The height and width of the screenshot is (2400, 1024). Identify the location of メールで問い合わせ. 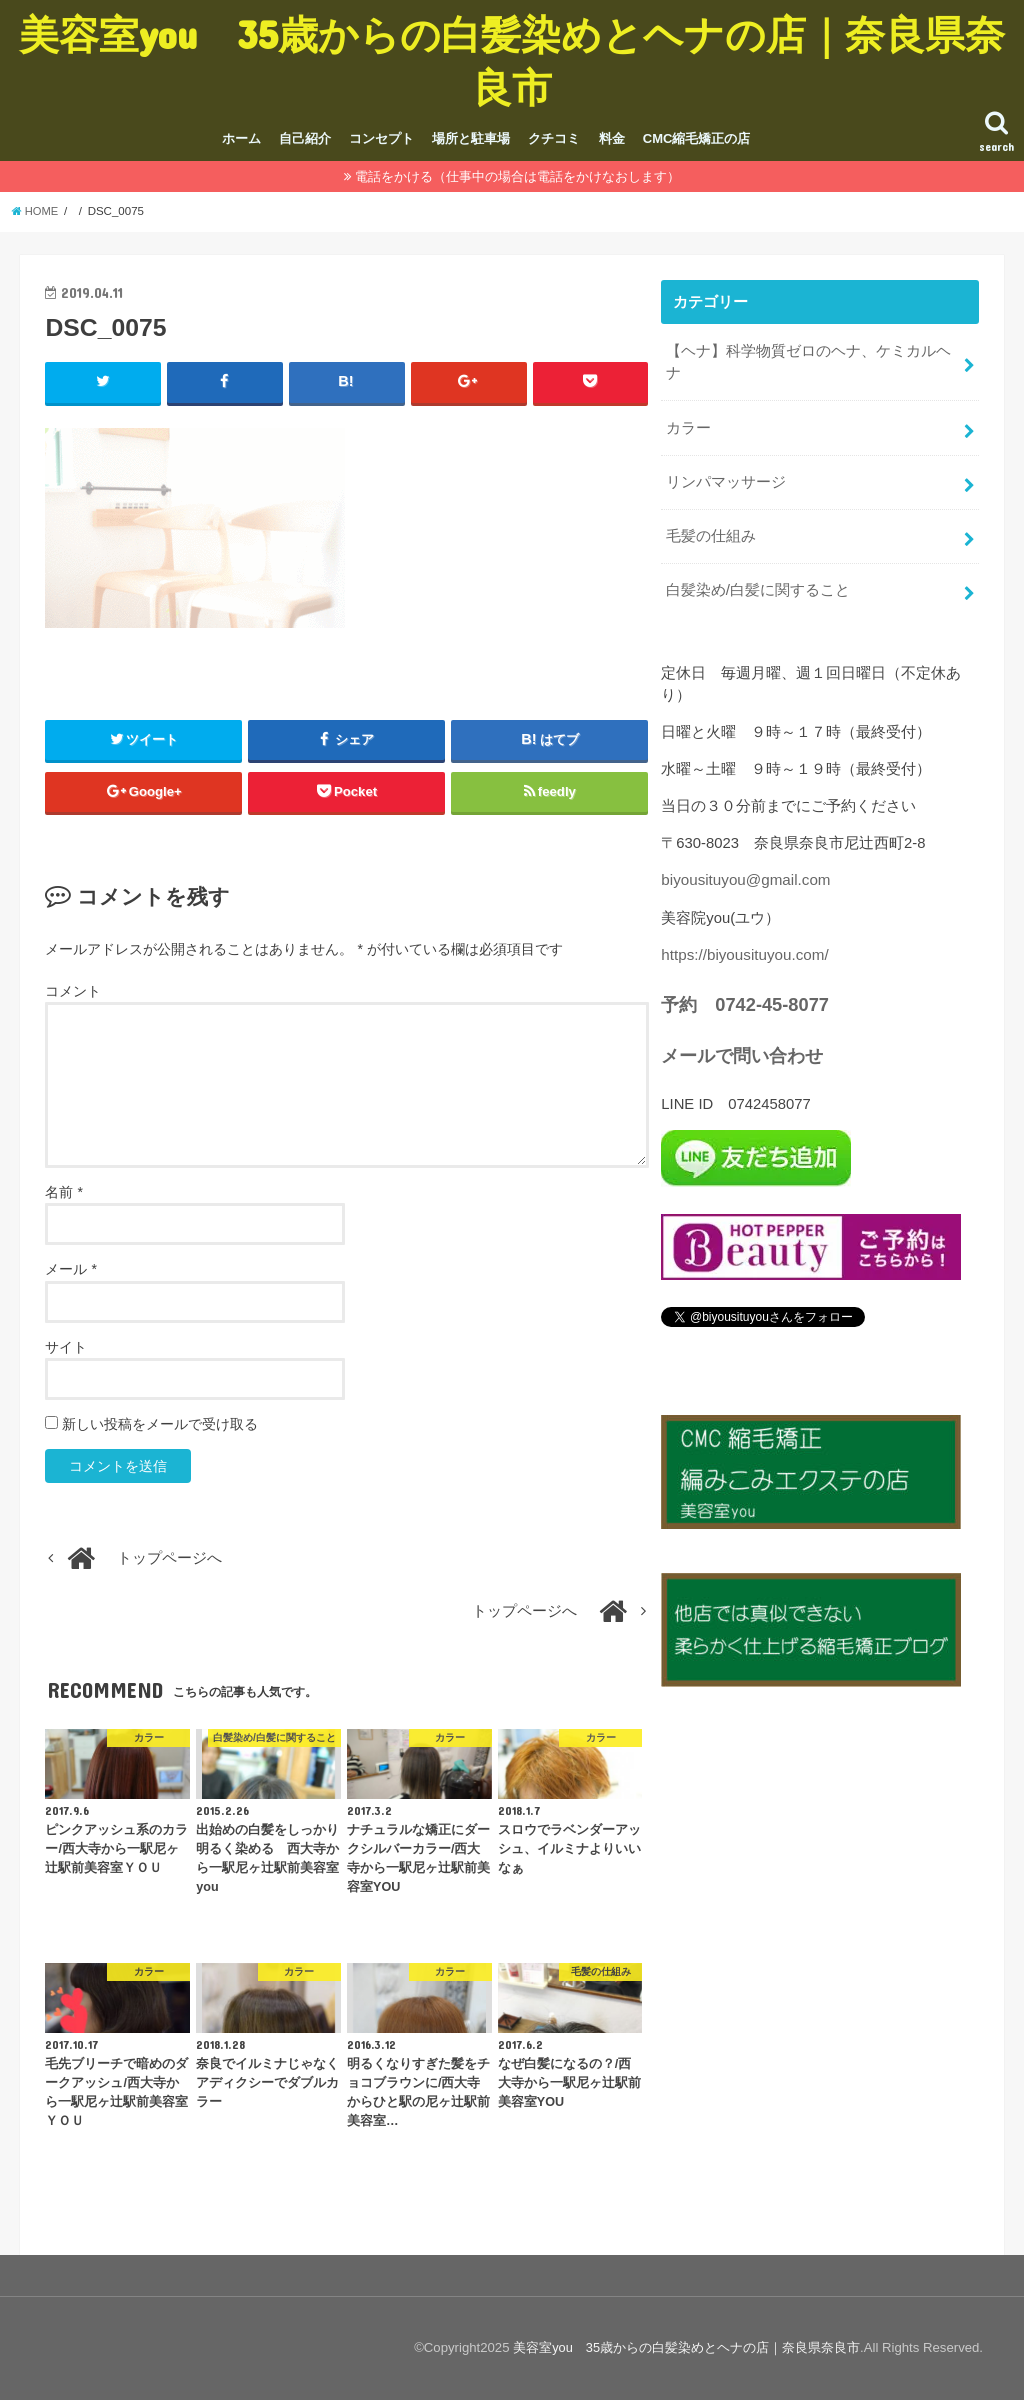
(742, 1046).